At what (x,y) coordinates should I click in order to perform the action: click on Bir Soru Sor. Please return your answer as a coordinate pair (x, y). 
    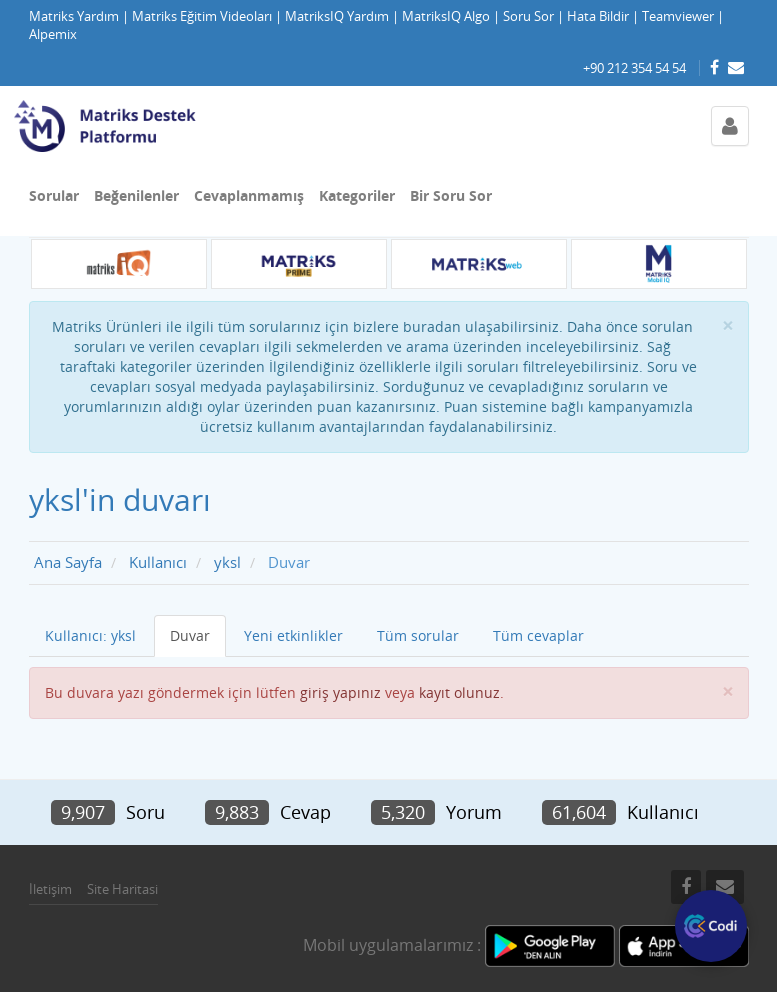
    Looking at the image, I should click on (451, 195).